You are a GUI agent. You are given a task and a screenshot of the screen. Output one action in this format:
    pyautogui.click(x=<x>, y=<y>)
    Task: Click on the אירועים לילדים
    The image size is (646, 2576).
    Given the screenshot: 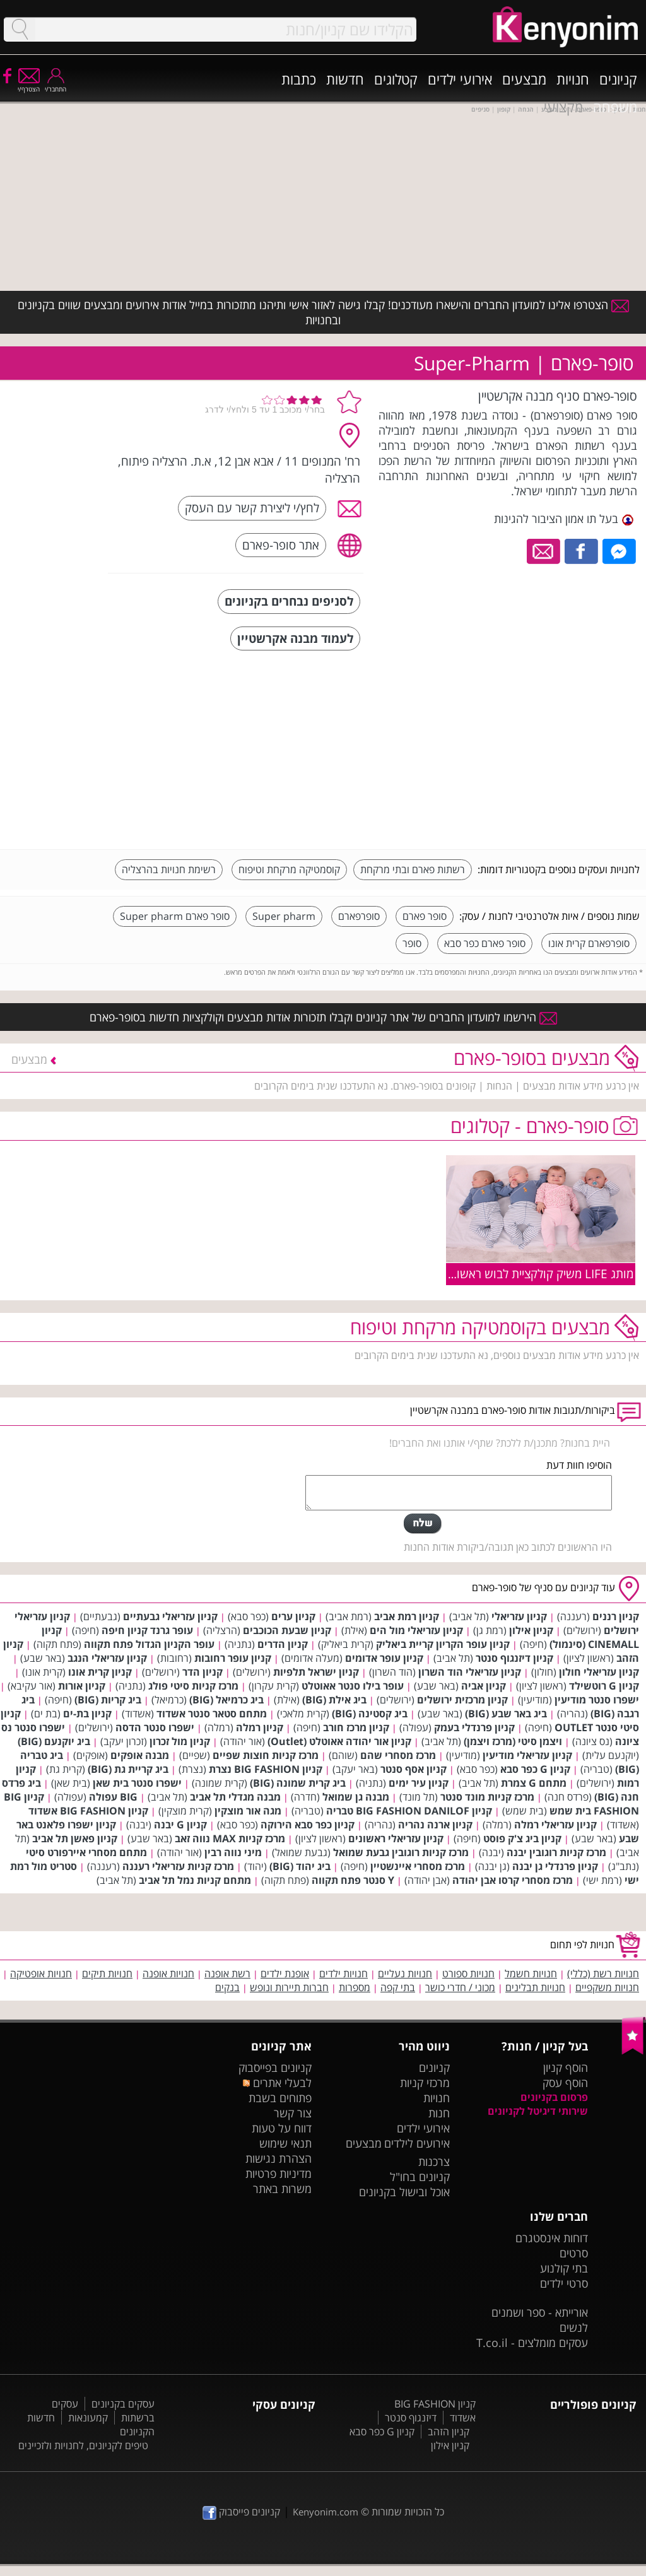 What is the action you would take?
    pyautogui.click(x=417, y=2143)
    